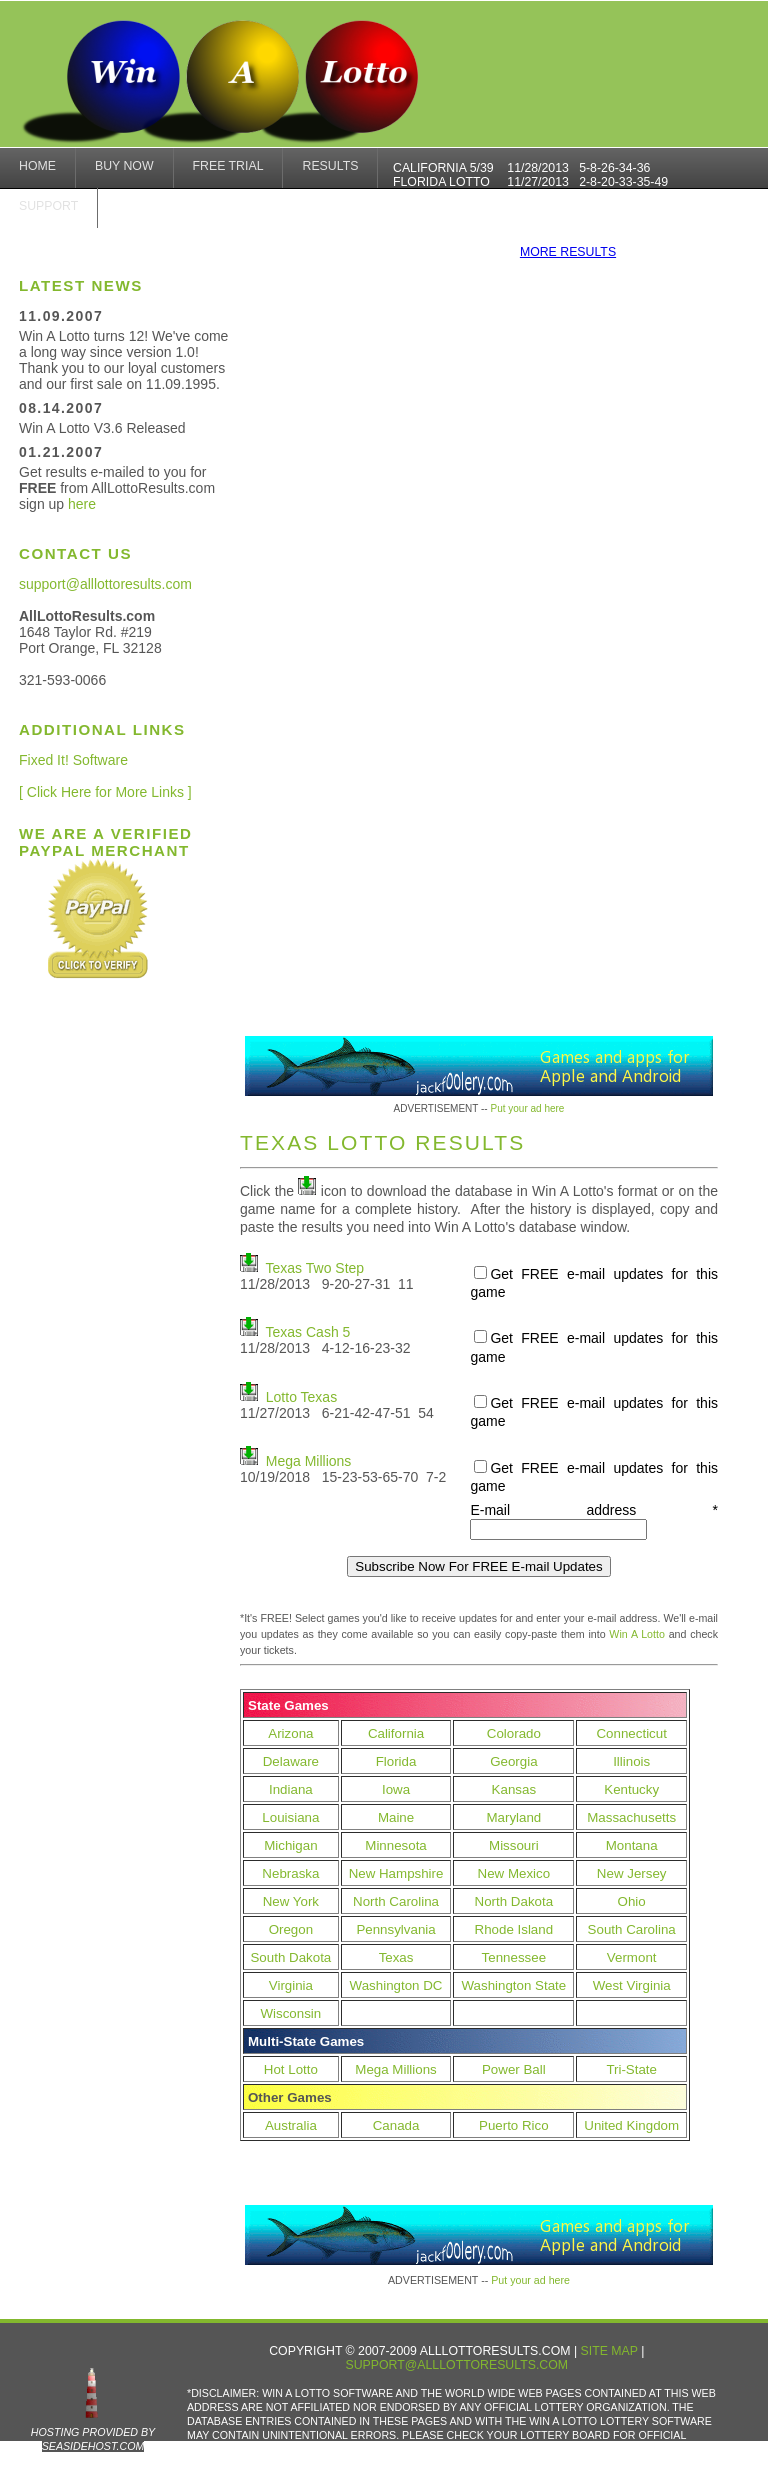 This screenshot has height=2475, width=768. What do you see at coordinates (514, 1957) in the screenshot?
I see `Tennessee` at bounding box center [514, 1957].